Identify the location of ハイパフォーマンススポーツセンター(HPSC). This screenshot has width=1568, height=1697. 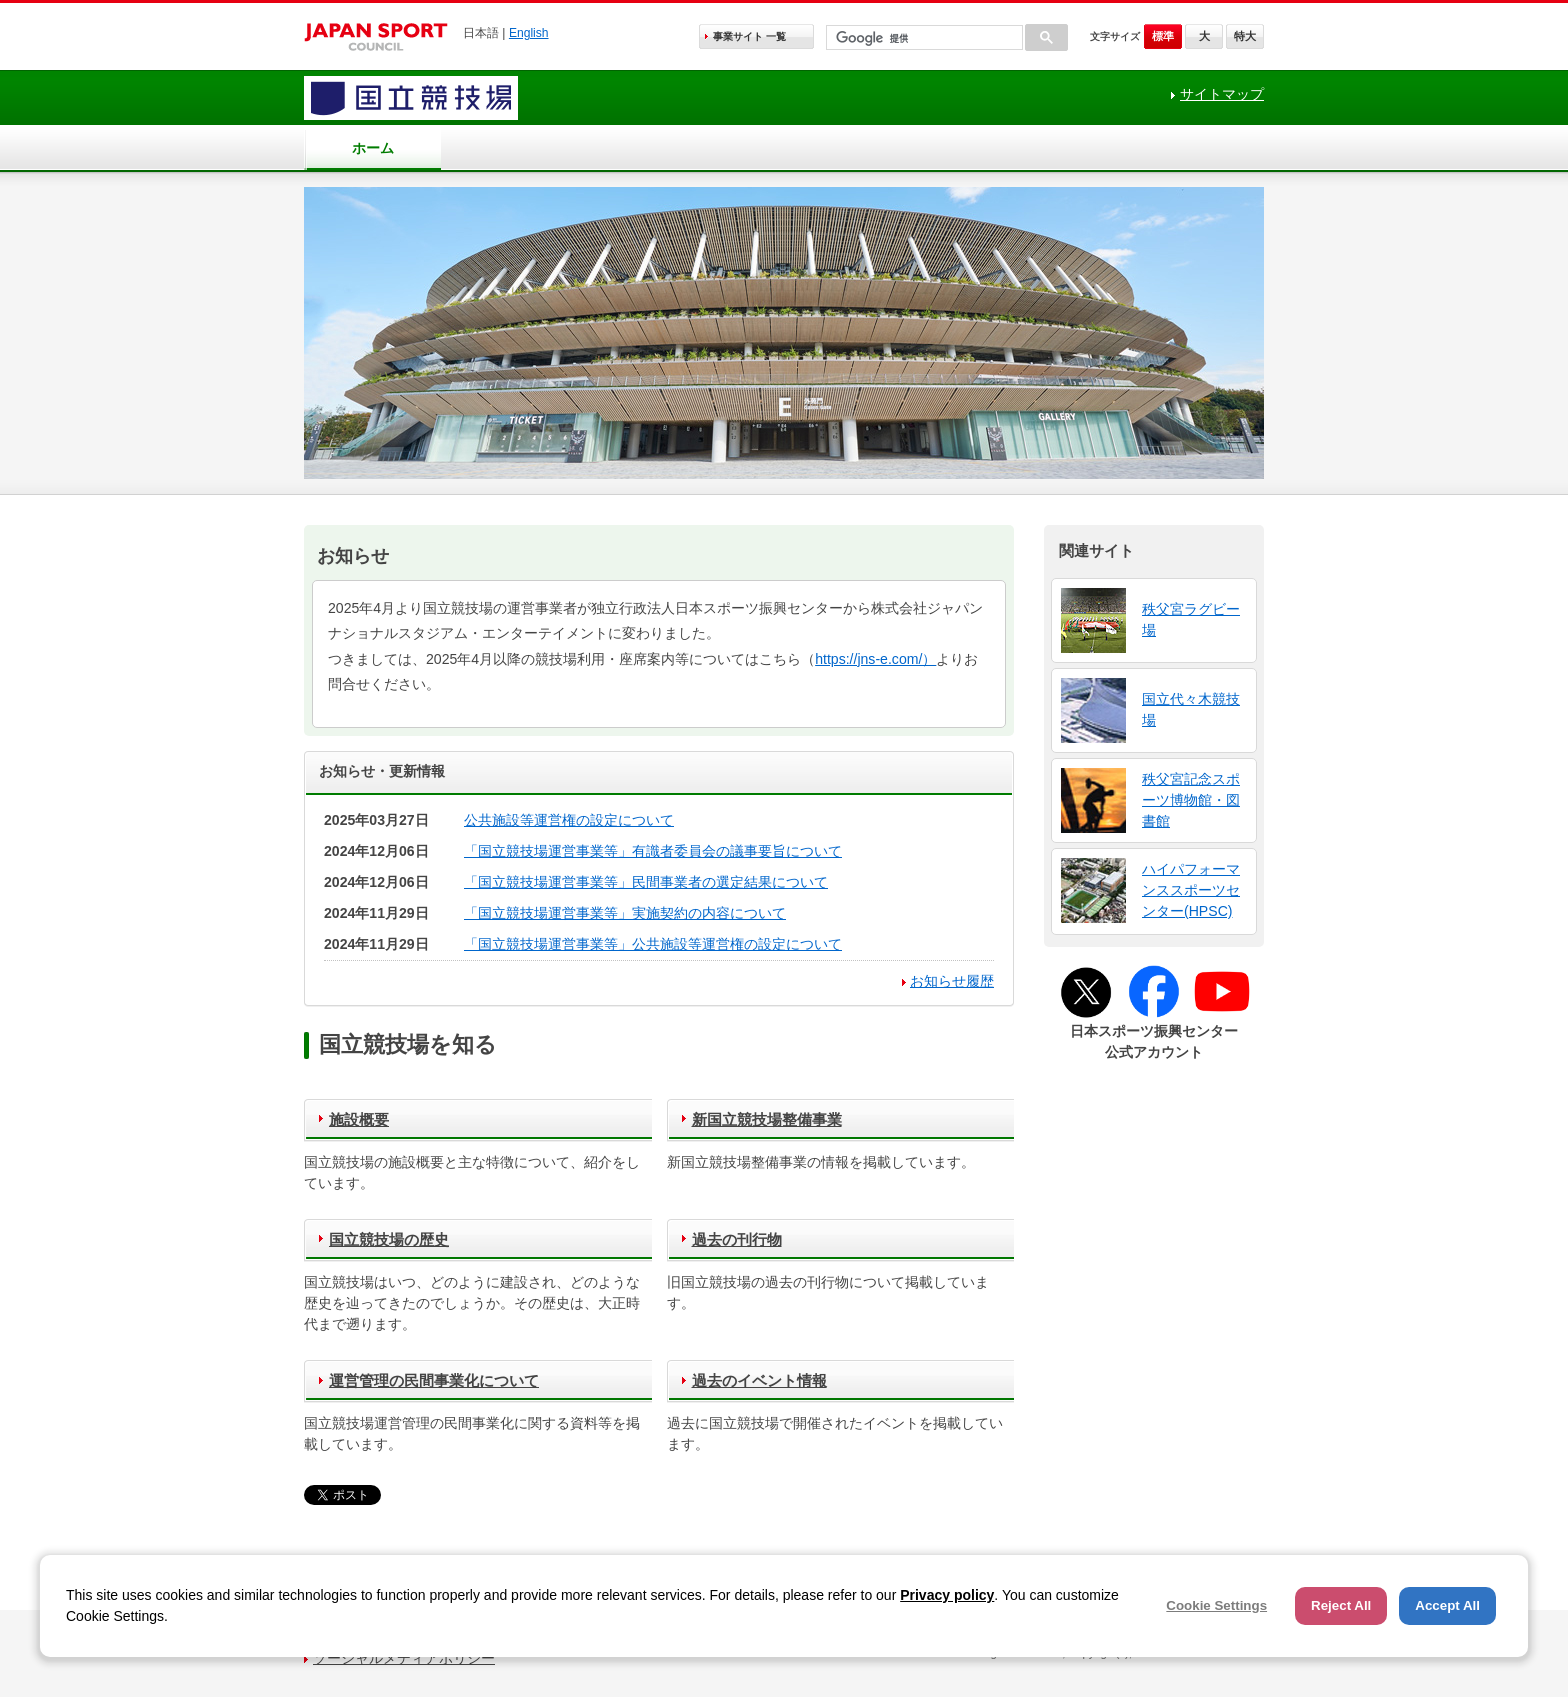
(1191, 890).